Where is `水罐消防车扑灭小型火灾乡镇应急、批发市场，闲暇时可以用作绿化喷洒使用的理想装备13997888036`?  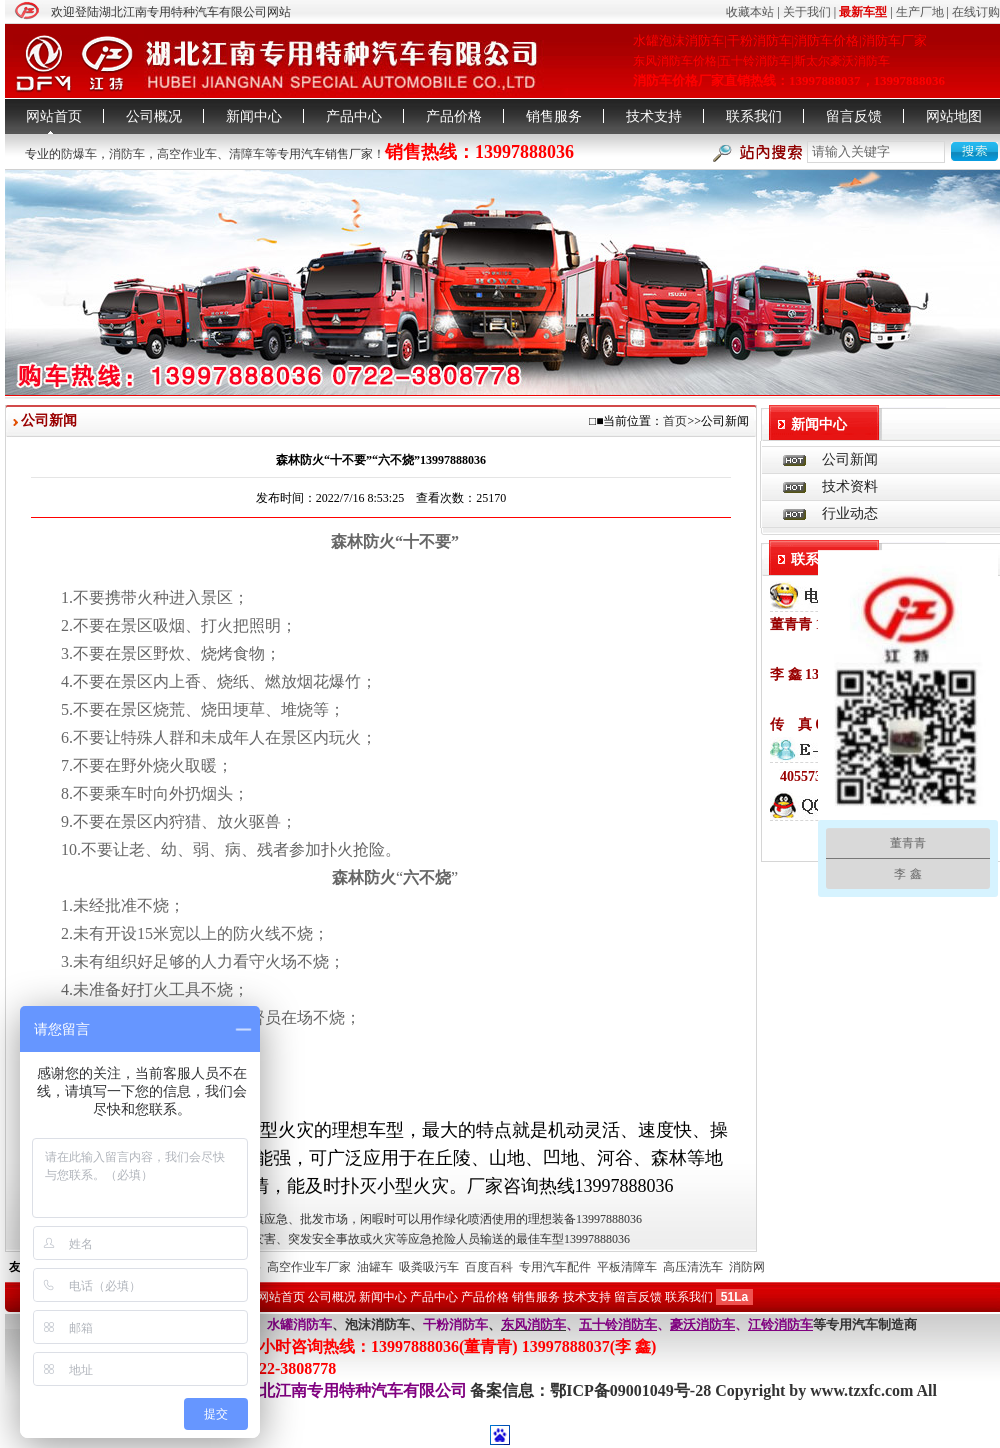
水罐消防车扑灭小型火灾乡镇应急、批发市场，闲暇时可以用作绿化喷洒使用的理想装备13997888036 is located at coordinates (375, 1219).